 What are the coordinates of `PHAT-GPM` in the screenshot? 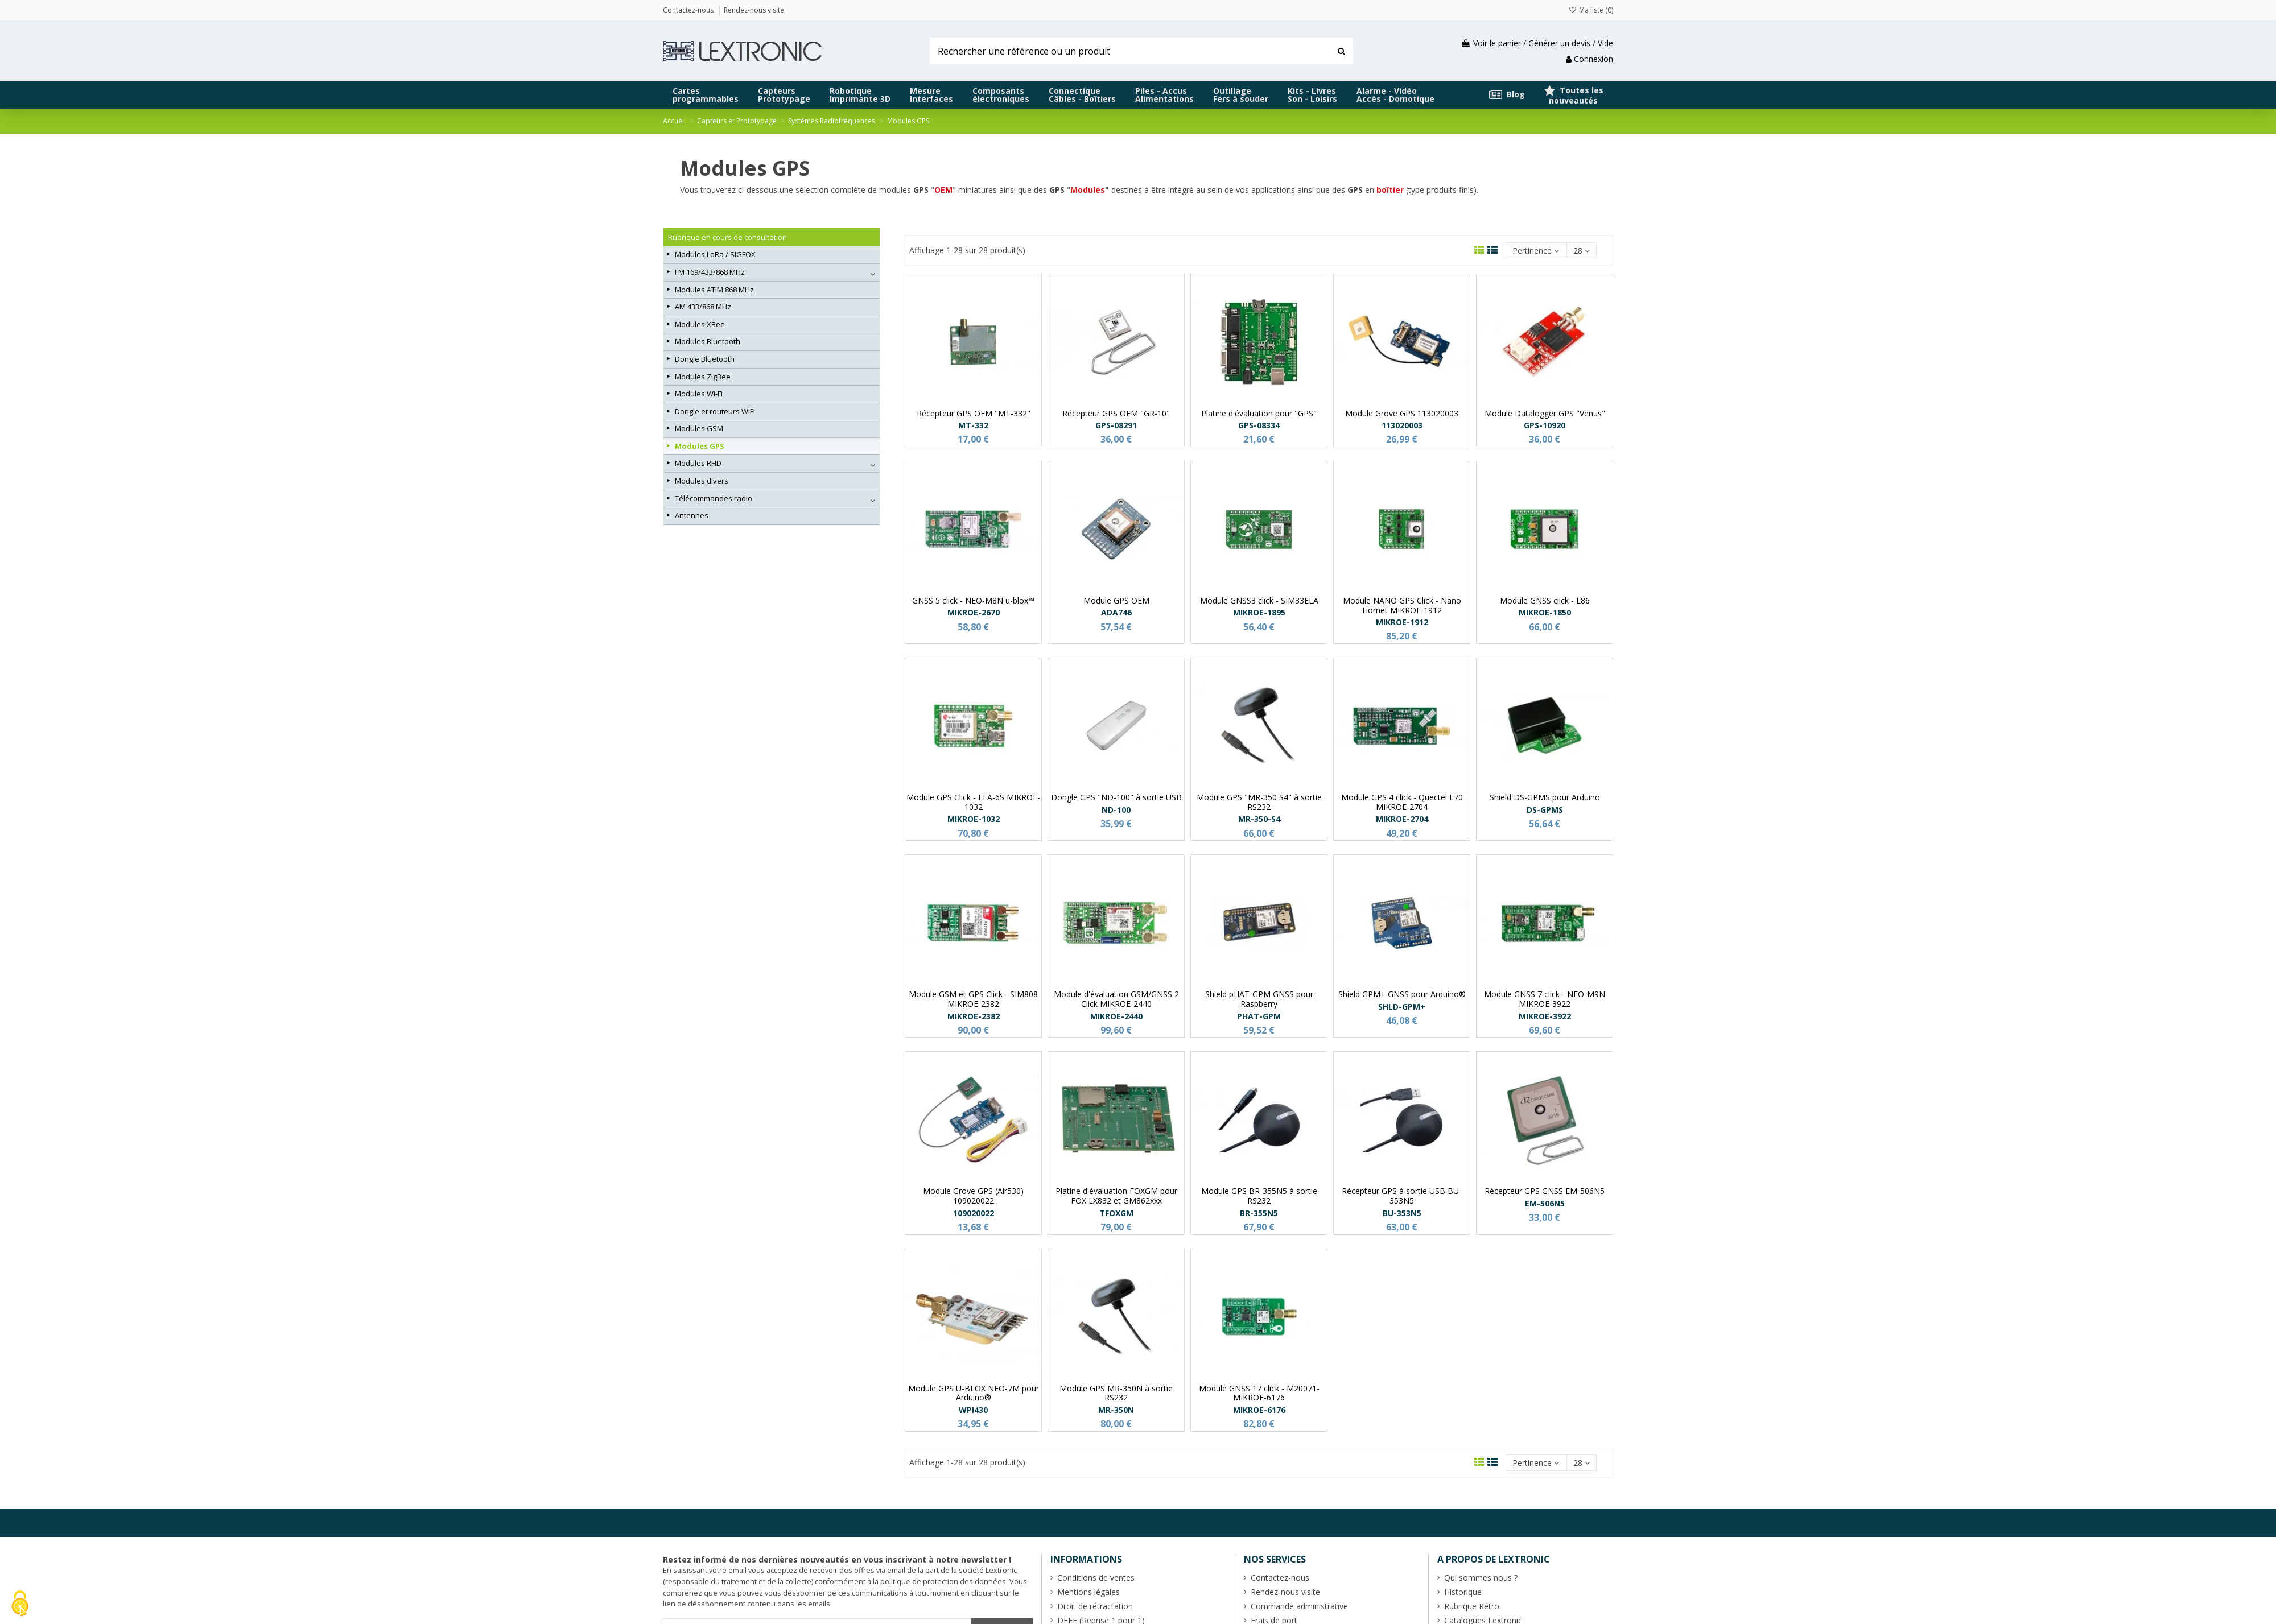 It's located at (1259, 1016).